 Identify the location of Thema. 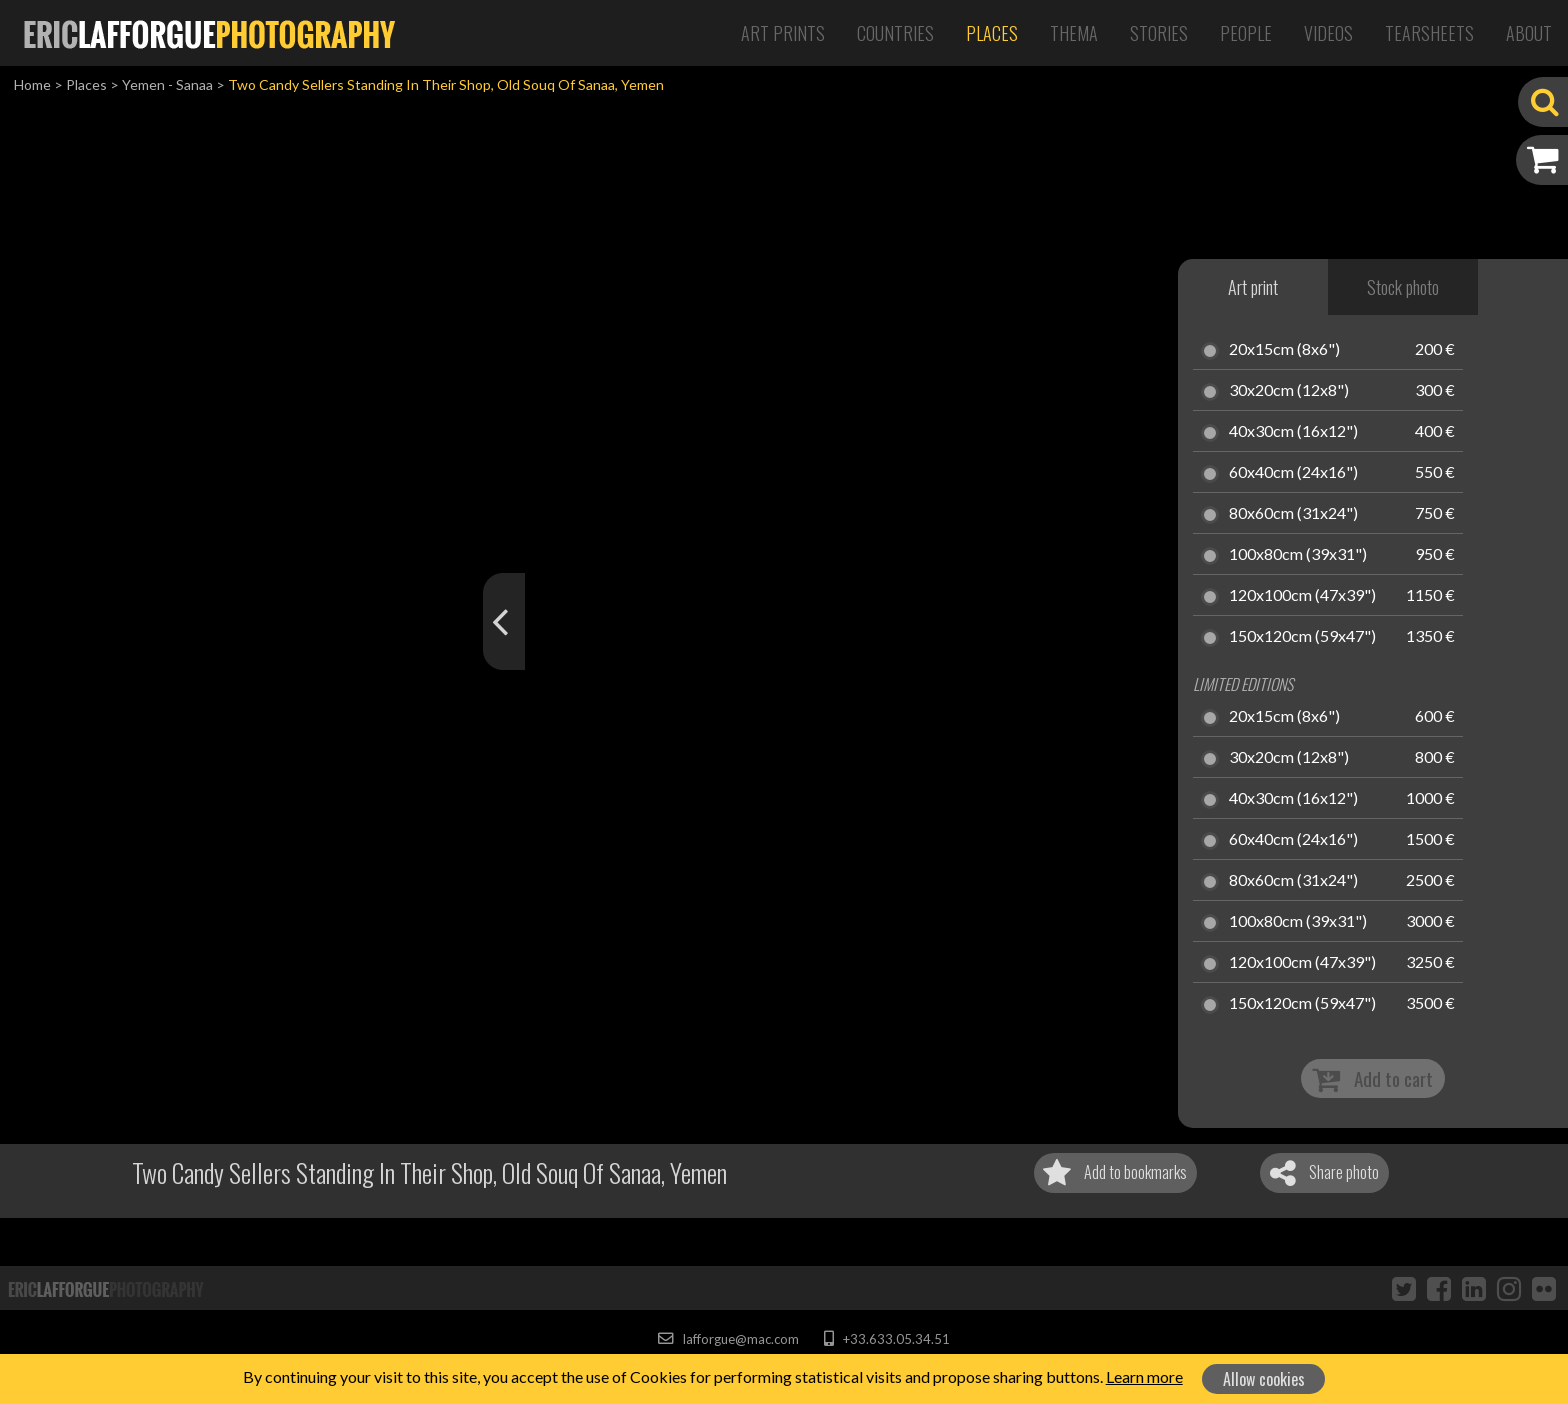
(1074, 33).